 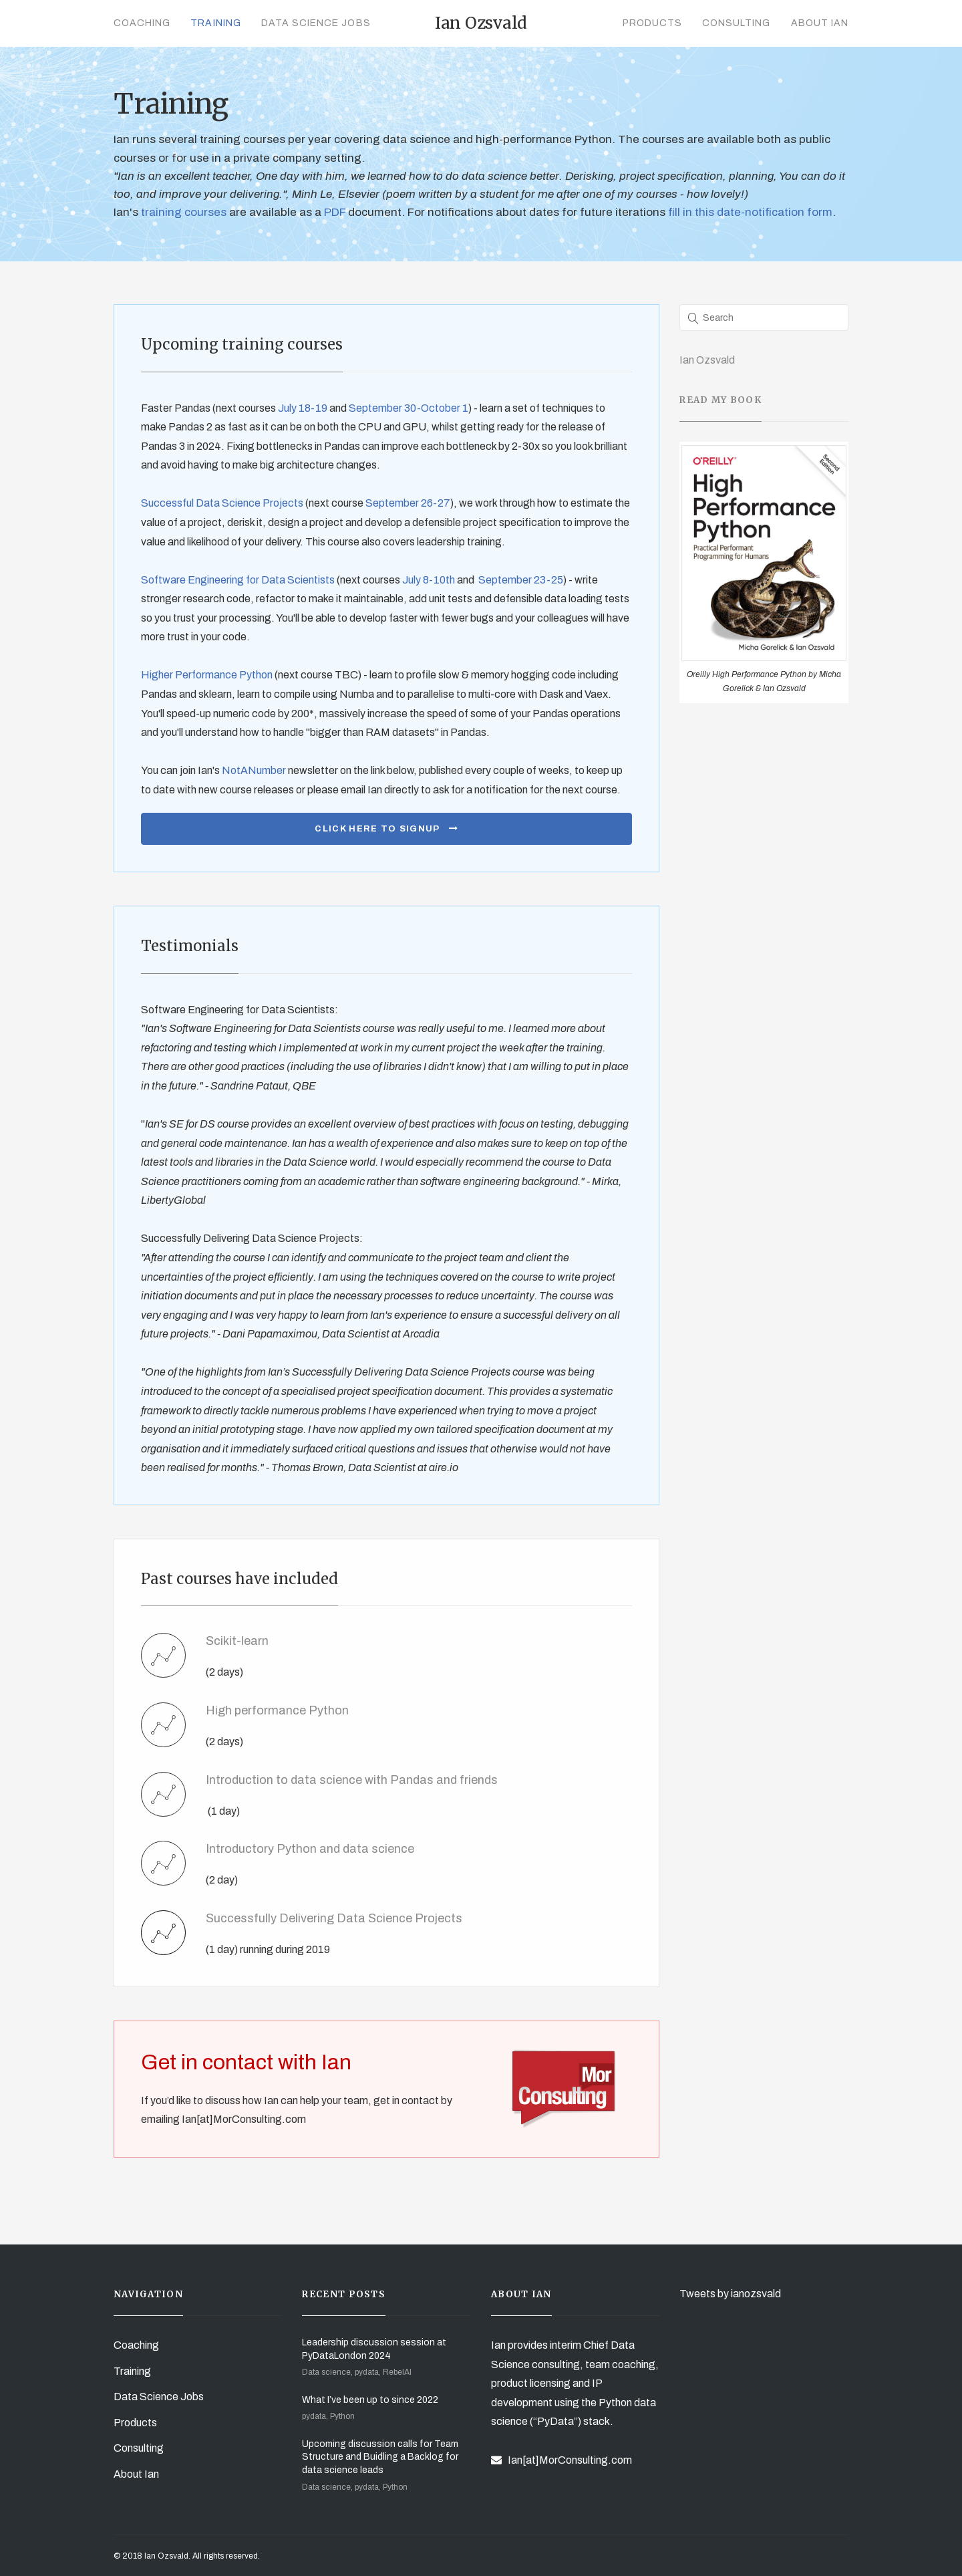 What do you see at coordinates (316, 23) in the screenshot?
I see `Data Science Jobs` at bounding box center [316, 23].